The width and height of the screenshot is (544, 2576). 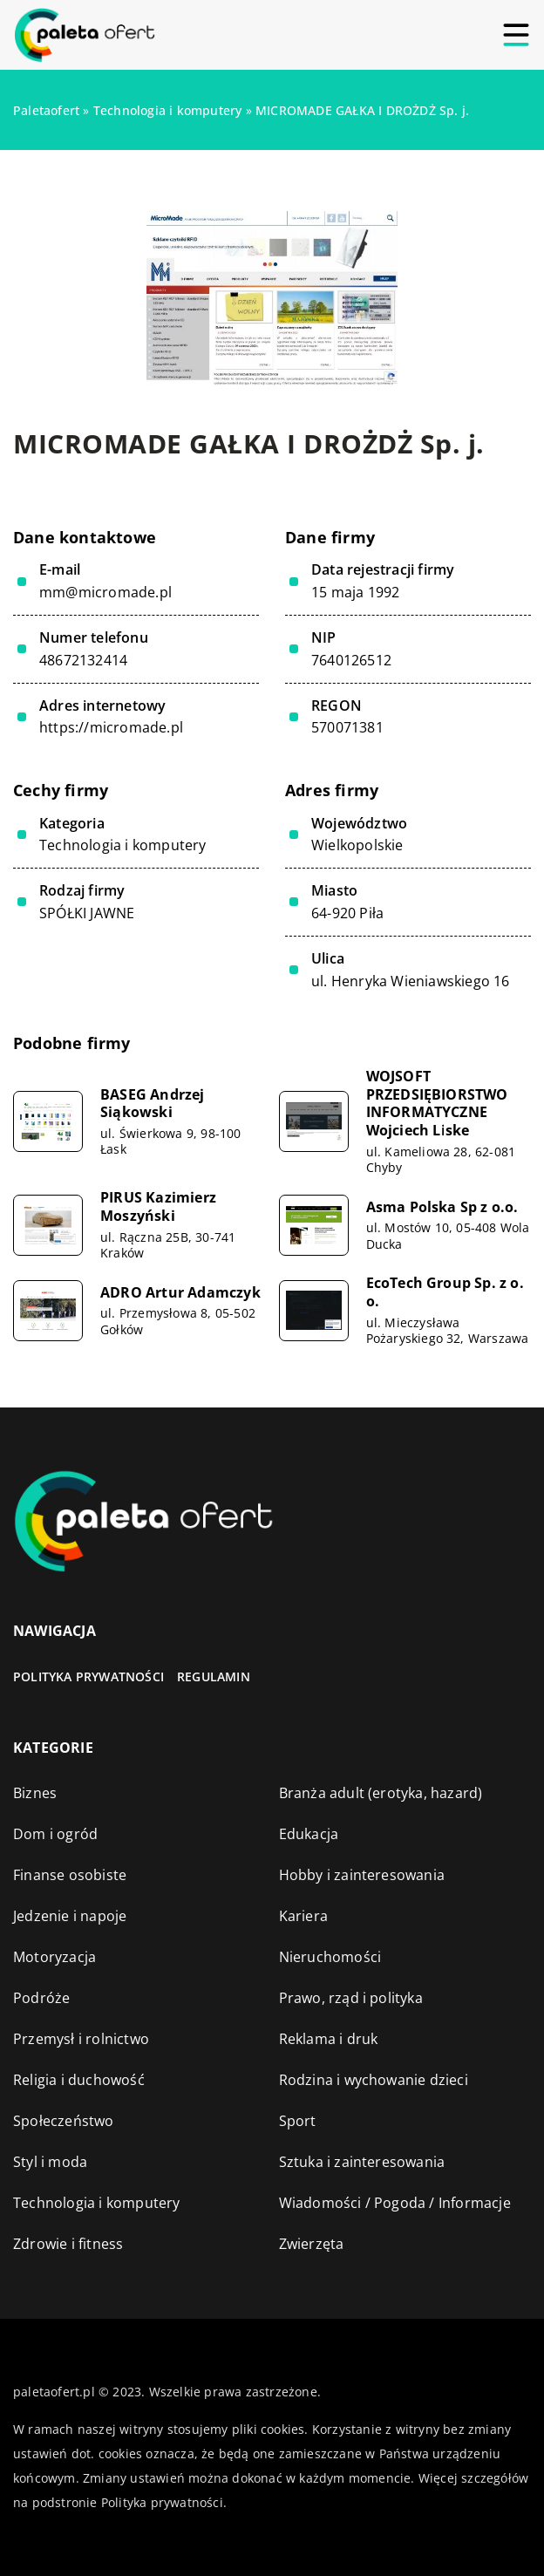 What do you see at coordinates (442, 1207) in the screenshot?
I see `Asma Polska Sp z o.o.` at bounding box center [442, 1207].